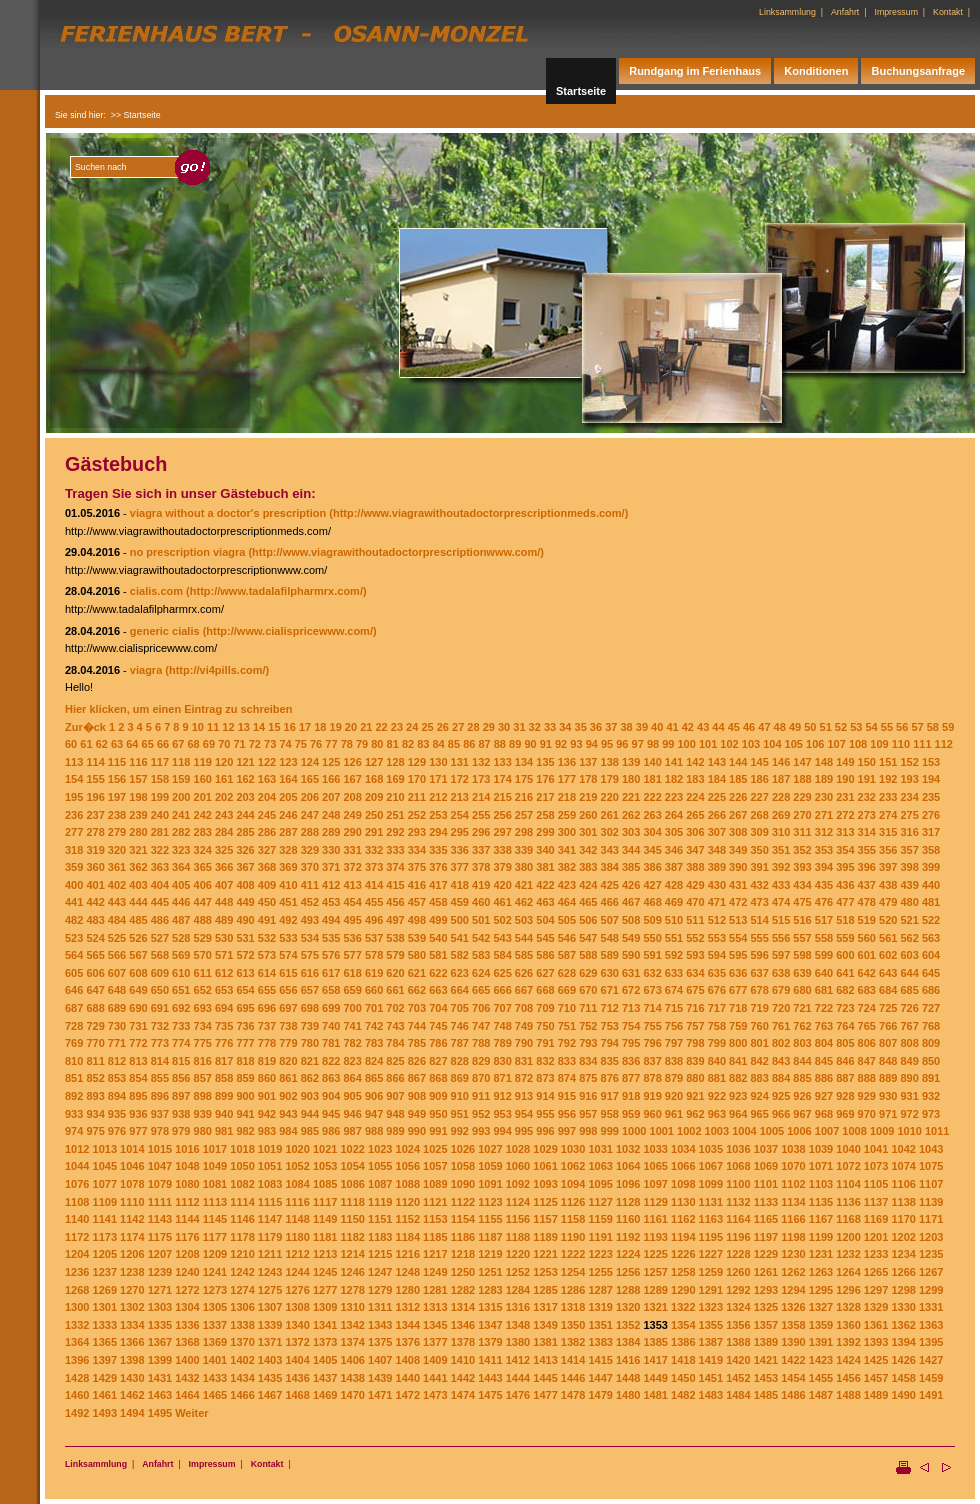 The height and width of the screenshot is (1504, 980). What do you see at coordinates (146, 670) in the screenshot?
I see `viagra` at bounding box center [146, 670].